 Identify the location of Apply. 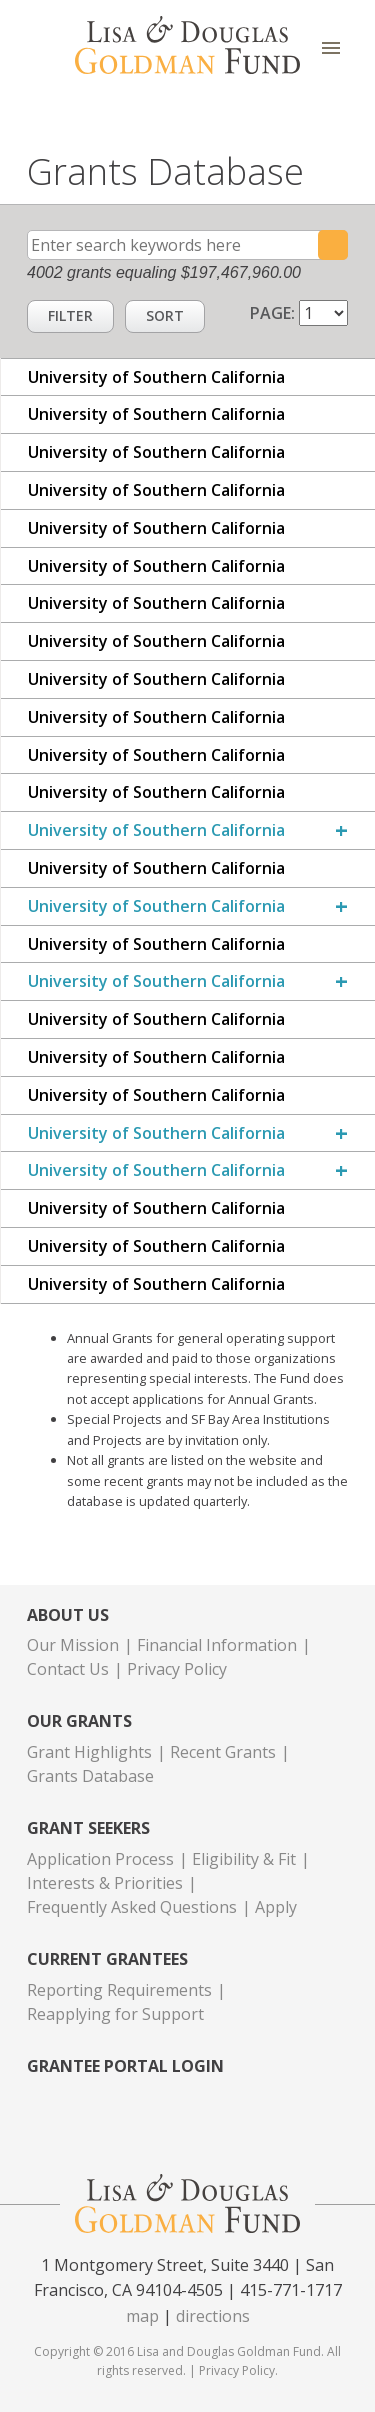
(276, 1907).